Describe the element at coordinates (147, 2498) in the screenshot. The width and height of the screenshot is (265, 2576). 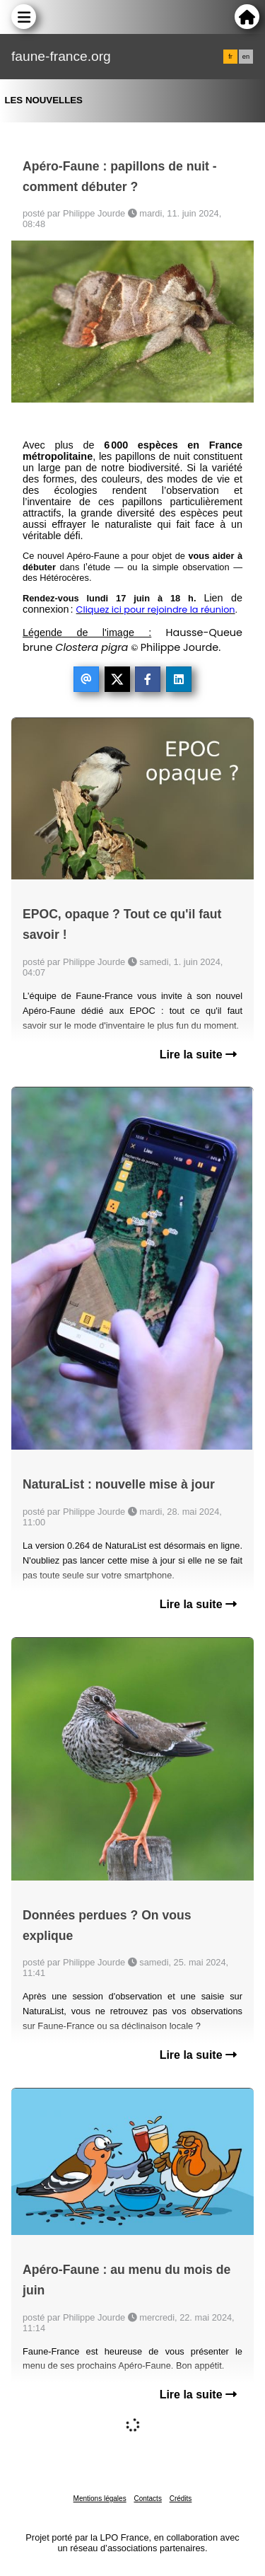
I see `Contacts` at that location.